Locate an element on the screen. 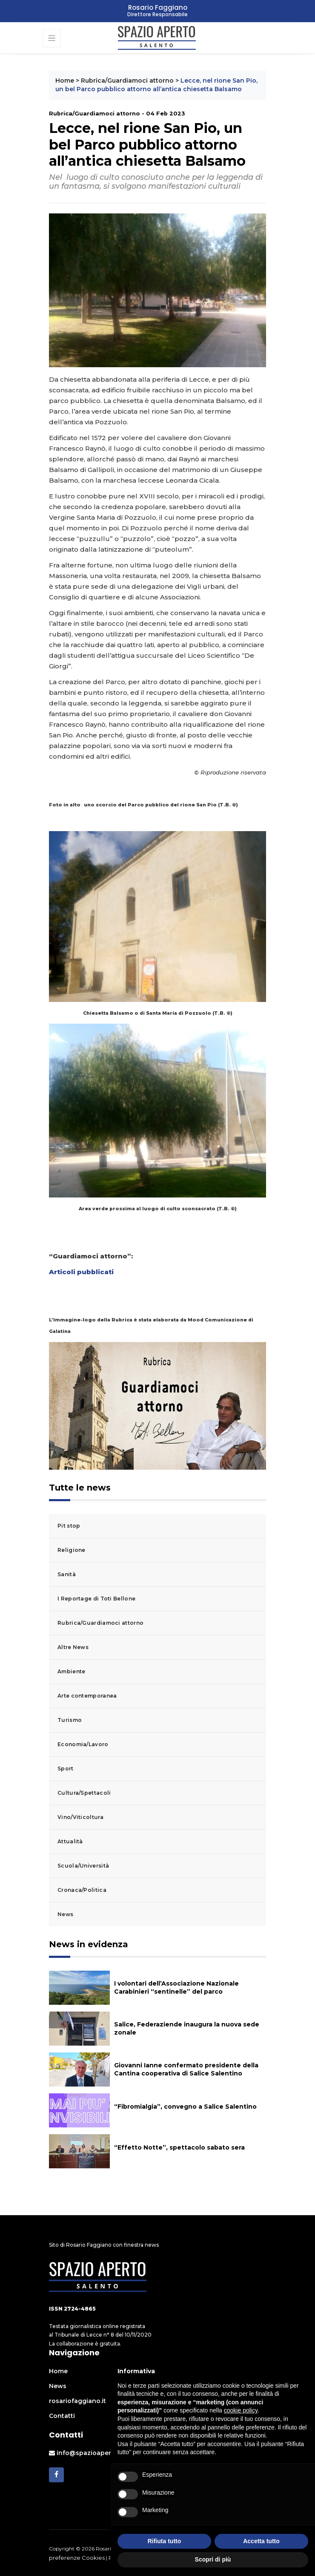 This screenshot has width=315, height=2576. Cronaca/Politica is located at coordinates (81, 1890).